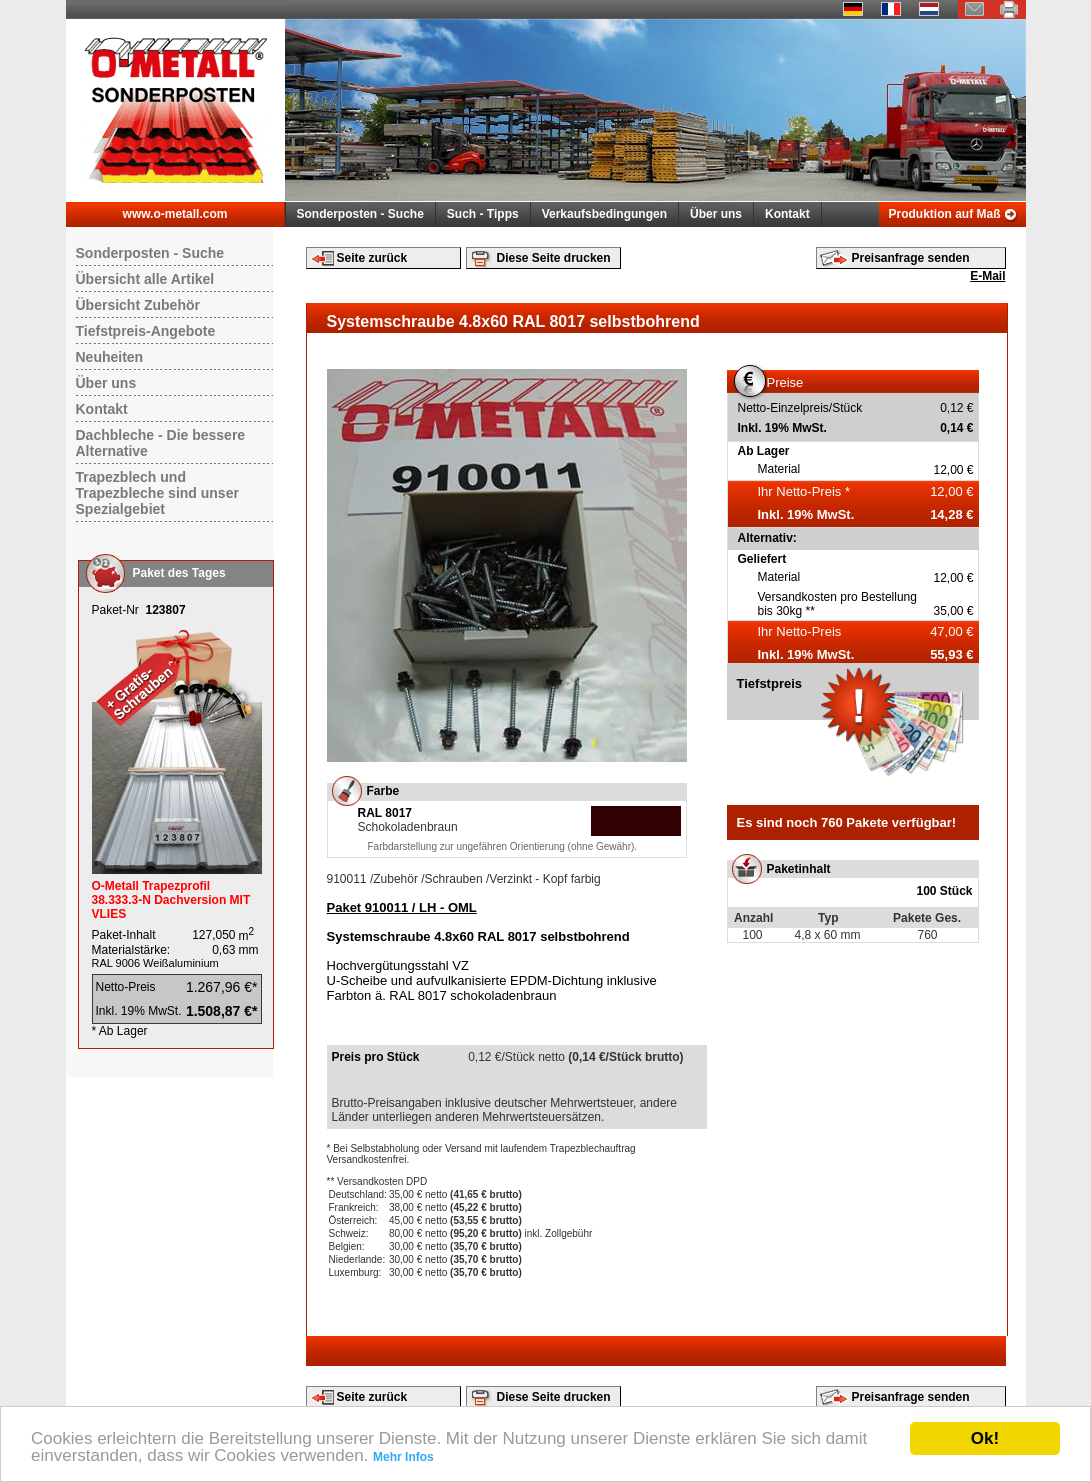 This screenshot has height=1482, width=1091. I want to click on E-Mail, so click(987, 276).